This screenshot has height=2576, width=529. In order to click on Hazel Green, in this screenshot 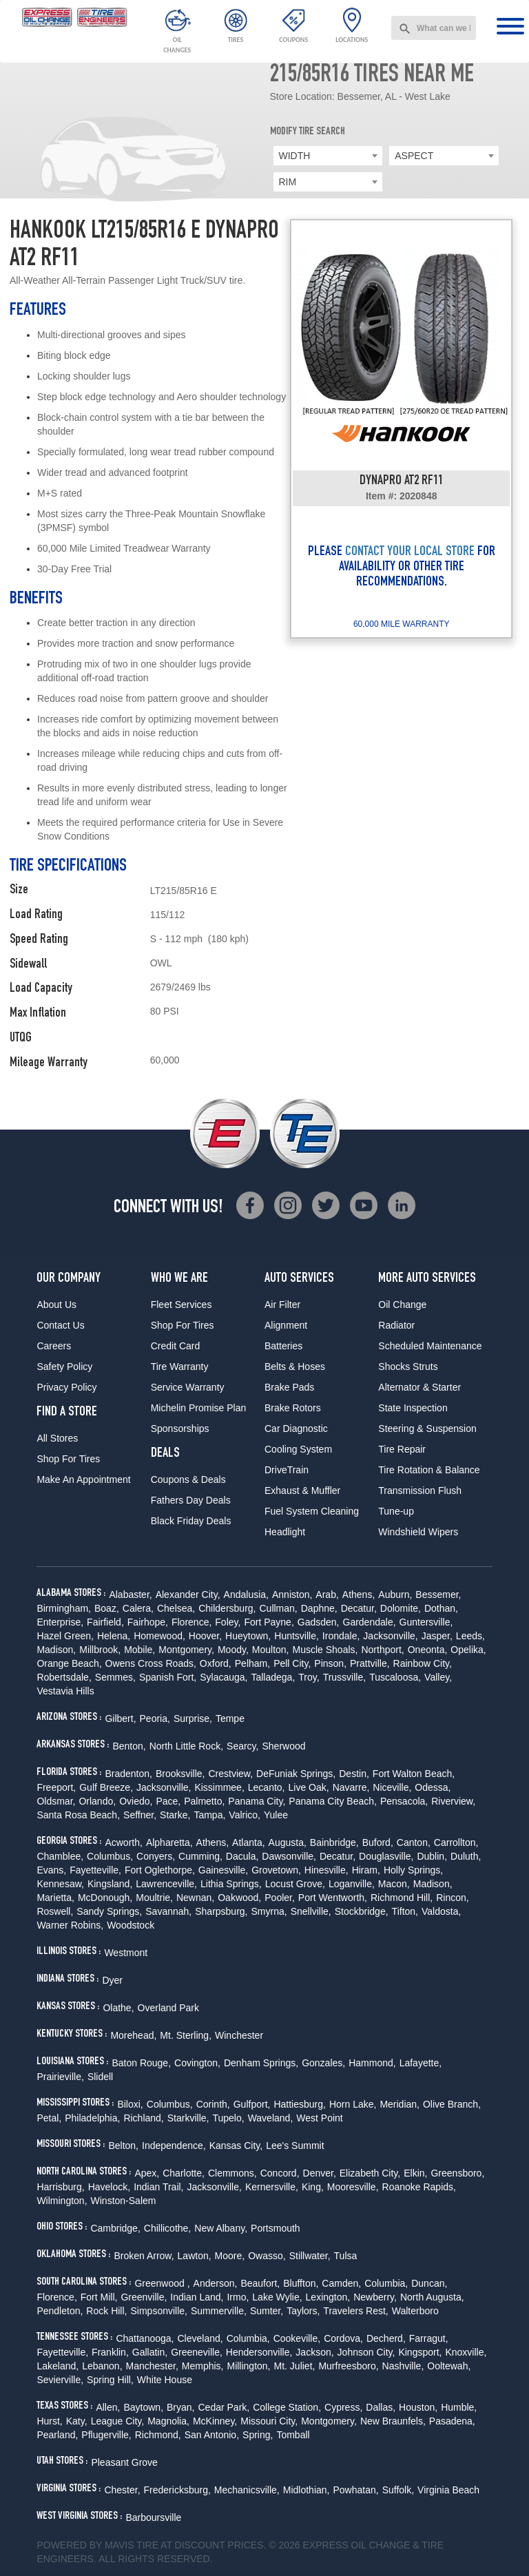, I will do `click(65, 1635)`.